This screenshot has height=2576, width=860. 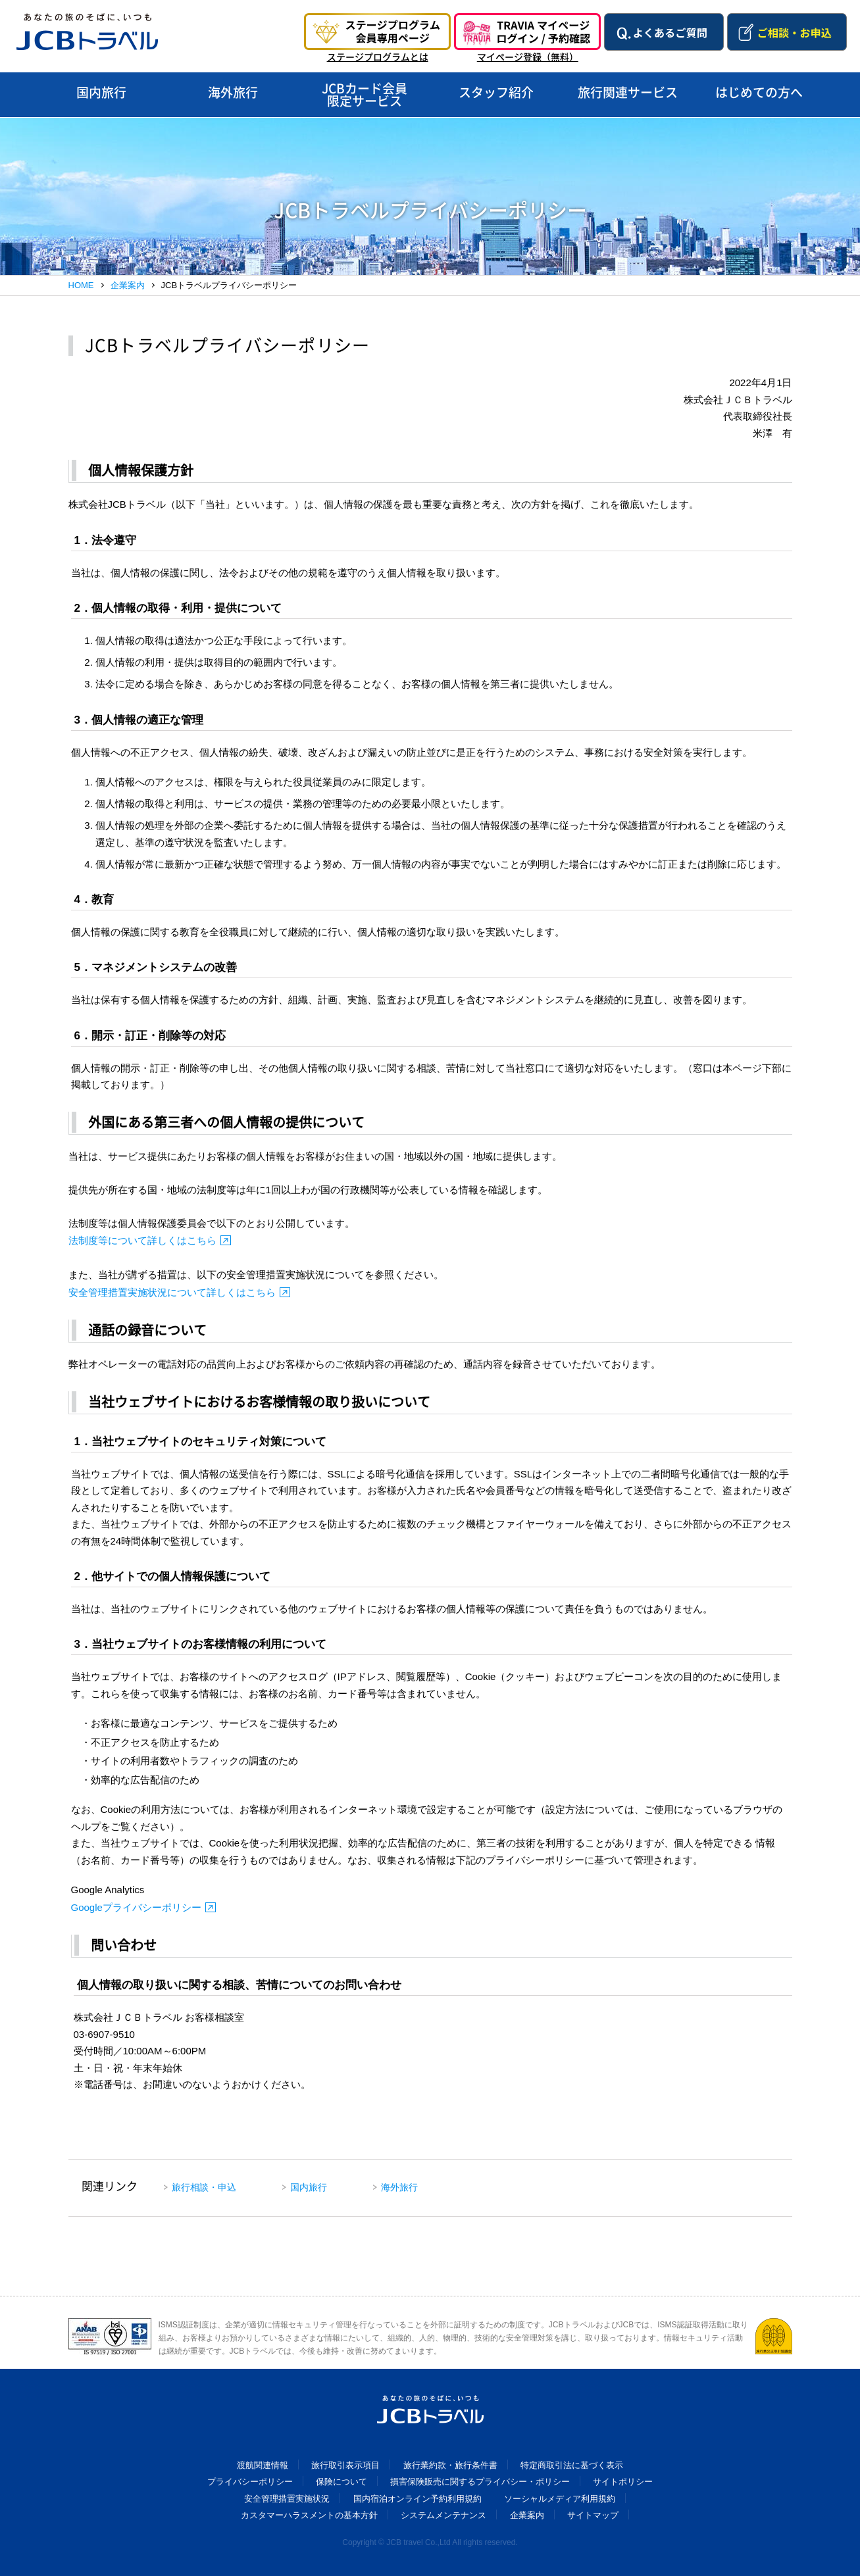 What do you see at coordinates (128, 285) in the screenshot?
I see `企業案内` at bounding box center [128, 285].